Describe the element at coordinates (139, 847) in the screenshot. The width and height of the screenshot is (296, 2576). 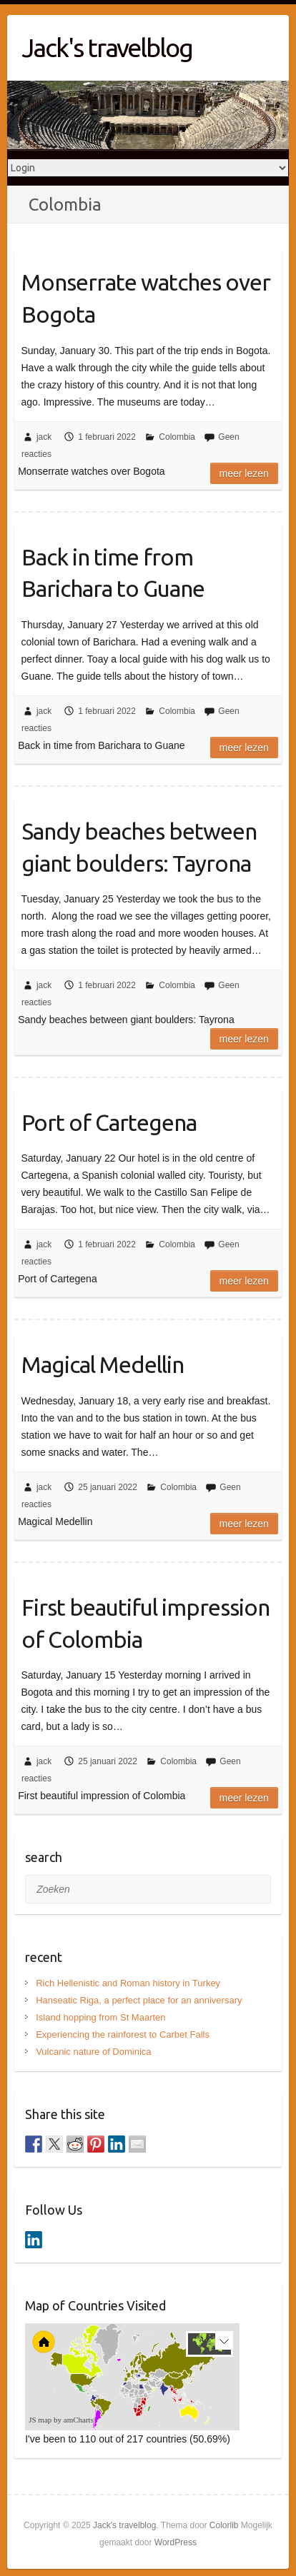
I see `Sandy beaches between giant boulders: Tayrona` at that location.